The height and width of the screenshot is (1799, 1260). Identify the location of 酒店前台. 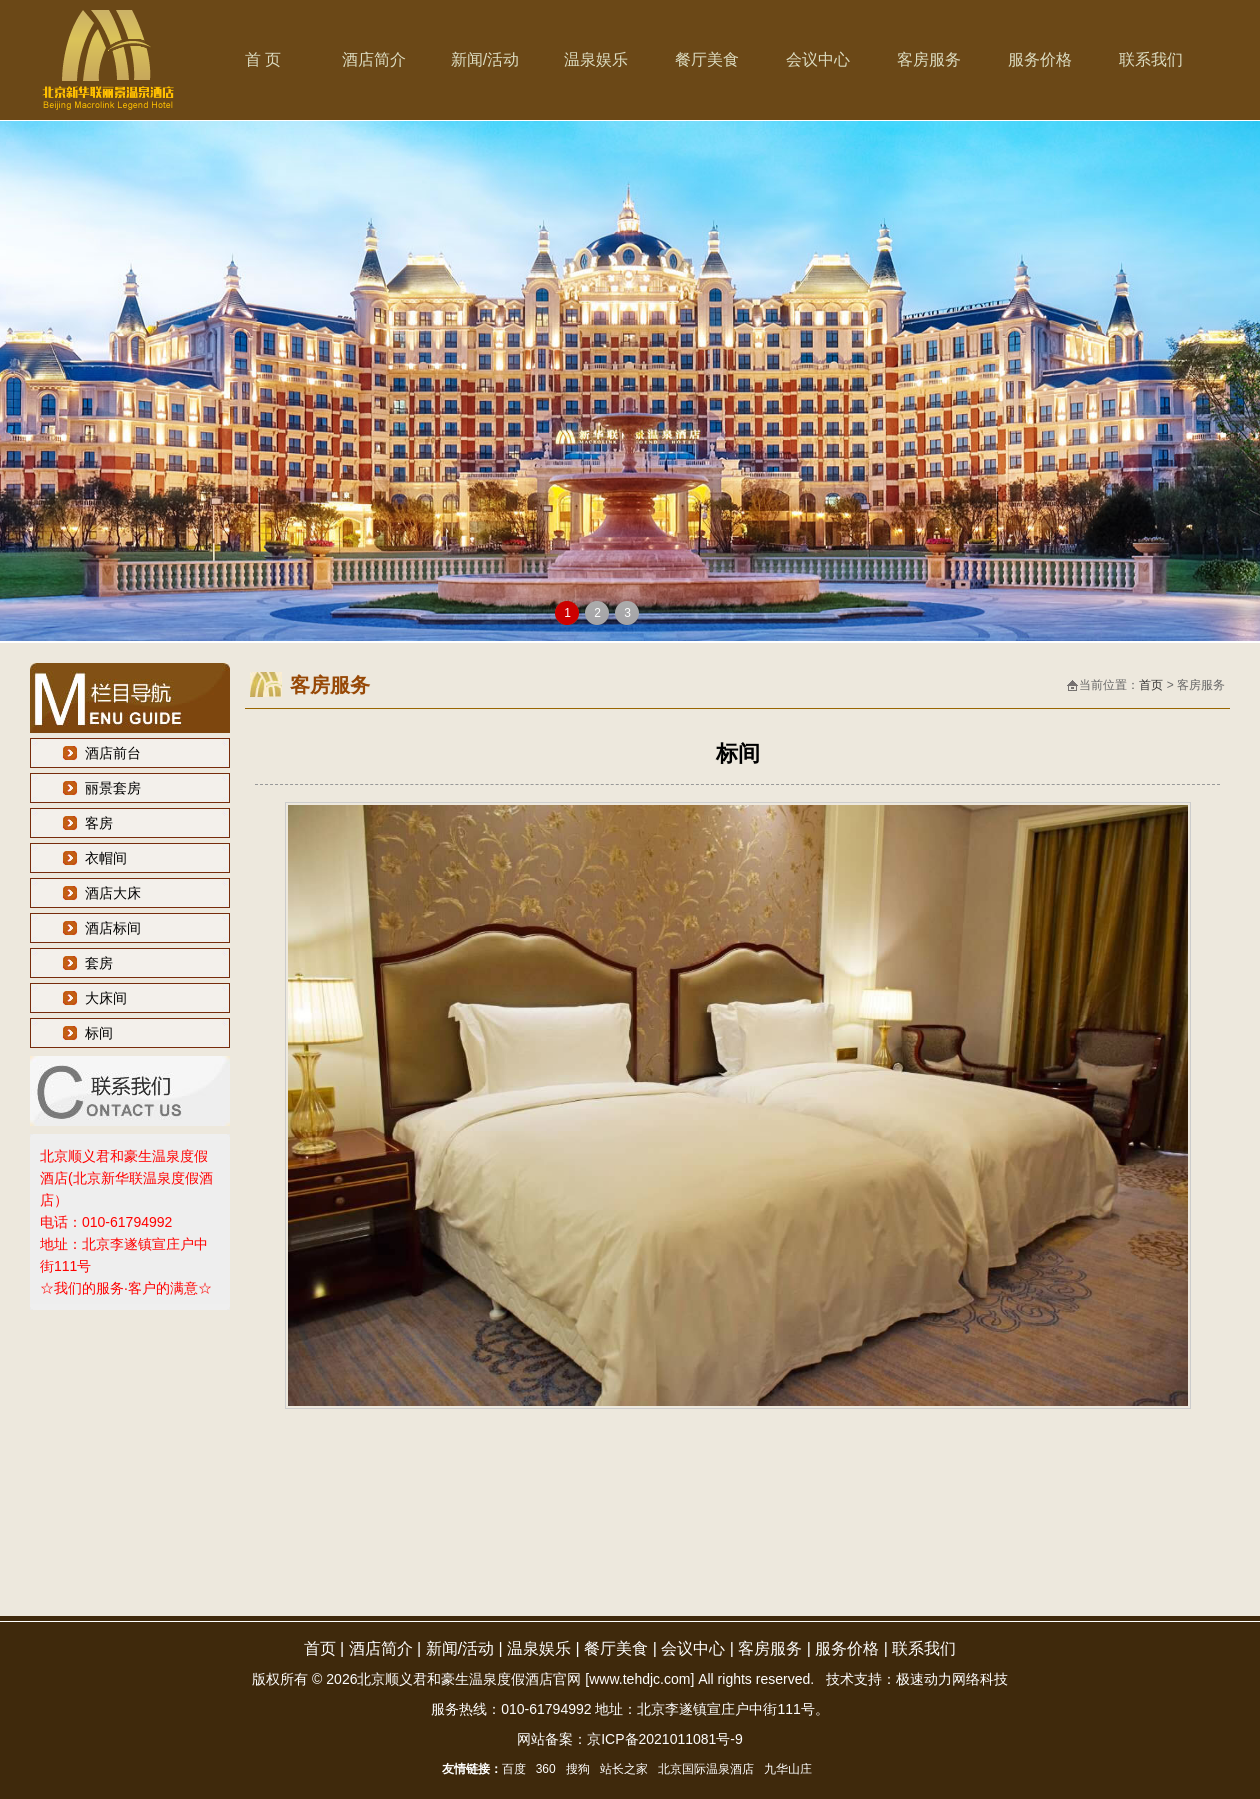
(113, 753).